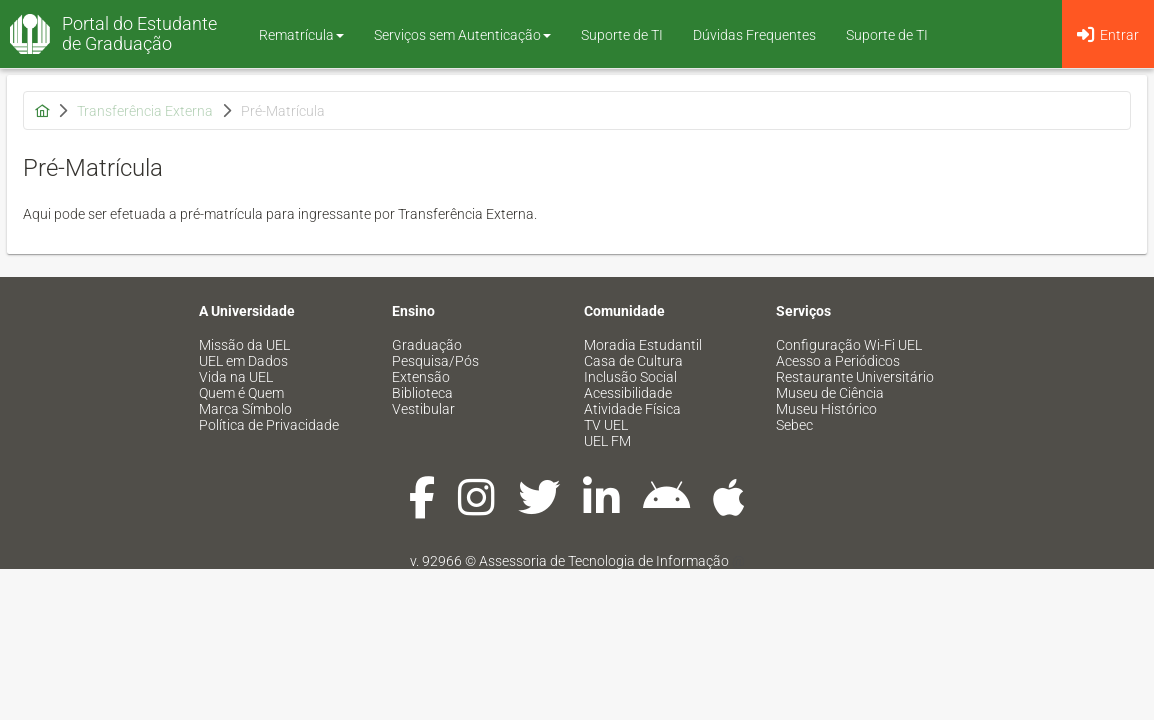  What do you see at coordinates (423, 409) in the screenshot?
I see `Vestibular [menuitem]` at bounding box center [423, 409].